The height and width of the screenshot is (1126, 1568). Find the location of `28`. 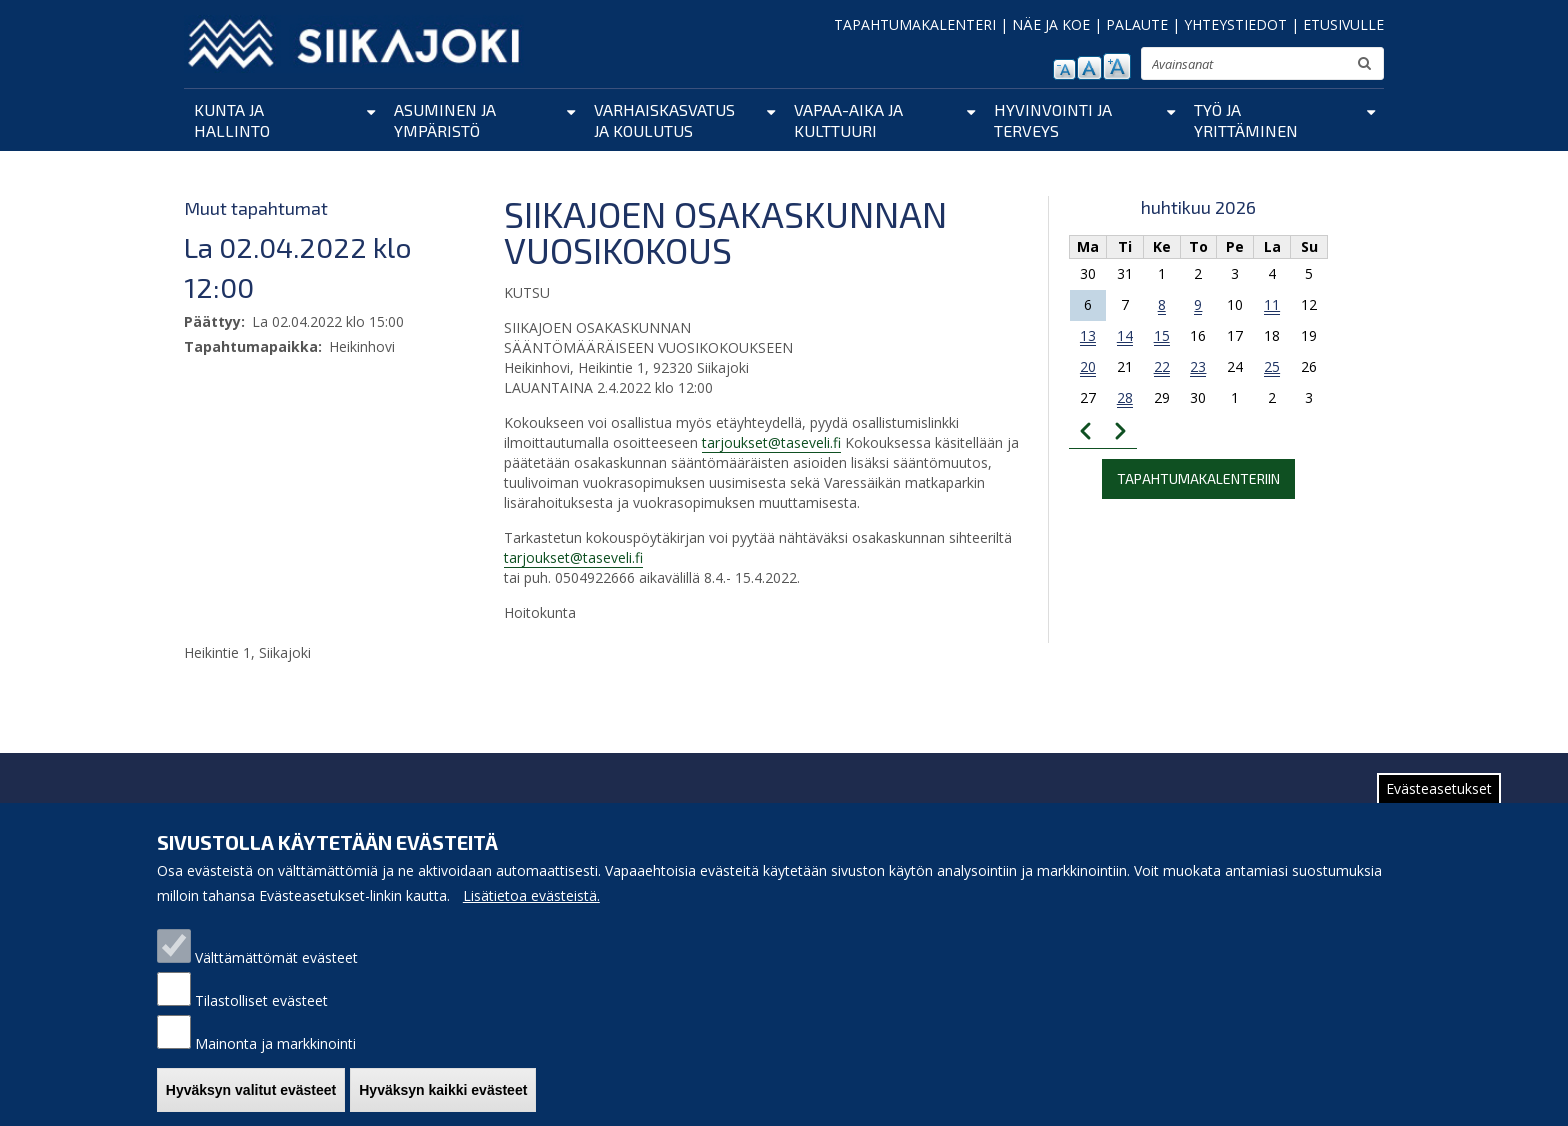

28 is located at coordinates (1125, 397).